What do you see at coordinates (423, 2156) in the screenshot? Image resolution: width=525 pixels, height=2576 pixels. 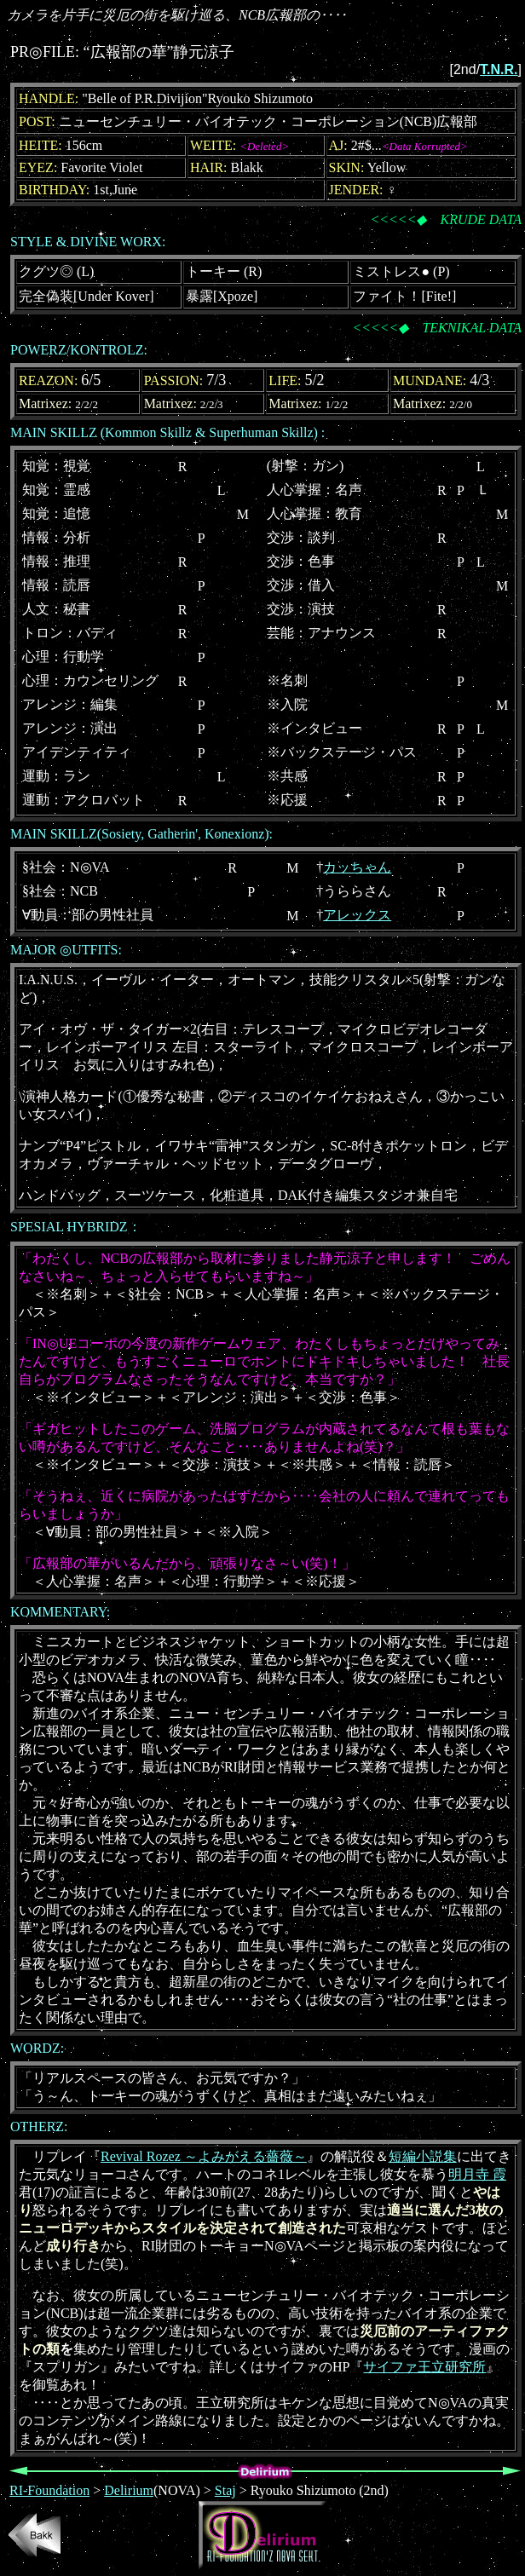 I see `短編小説集` at bounding box center [423, 2156].